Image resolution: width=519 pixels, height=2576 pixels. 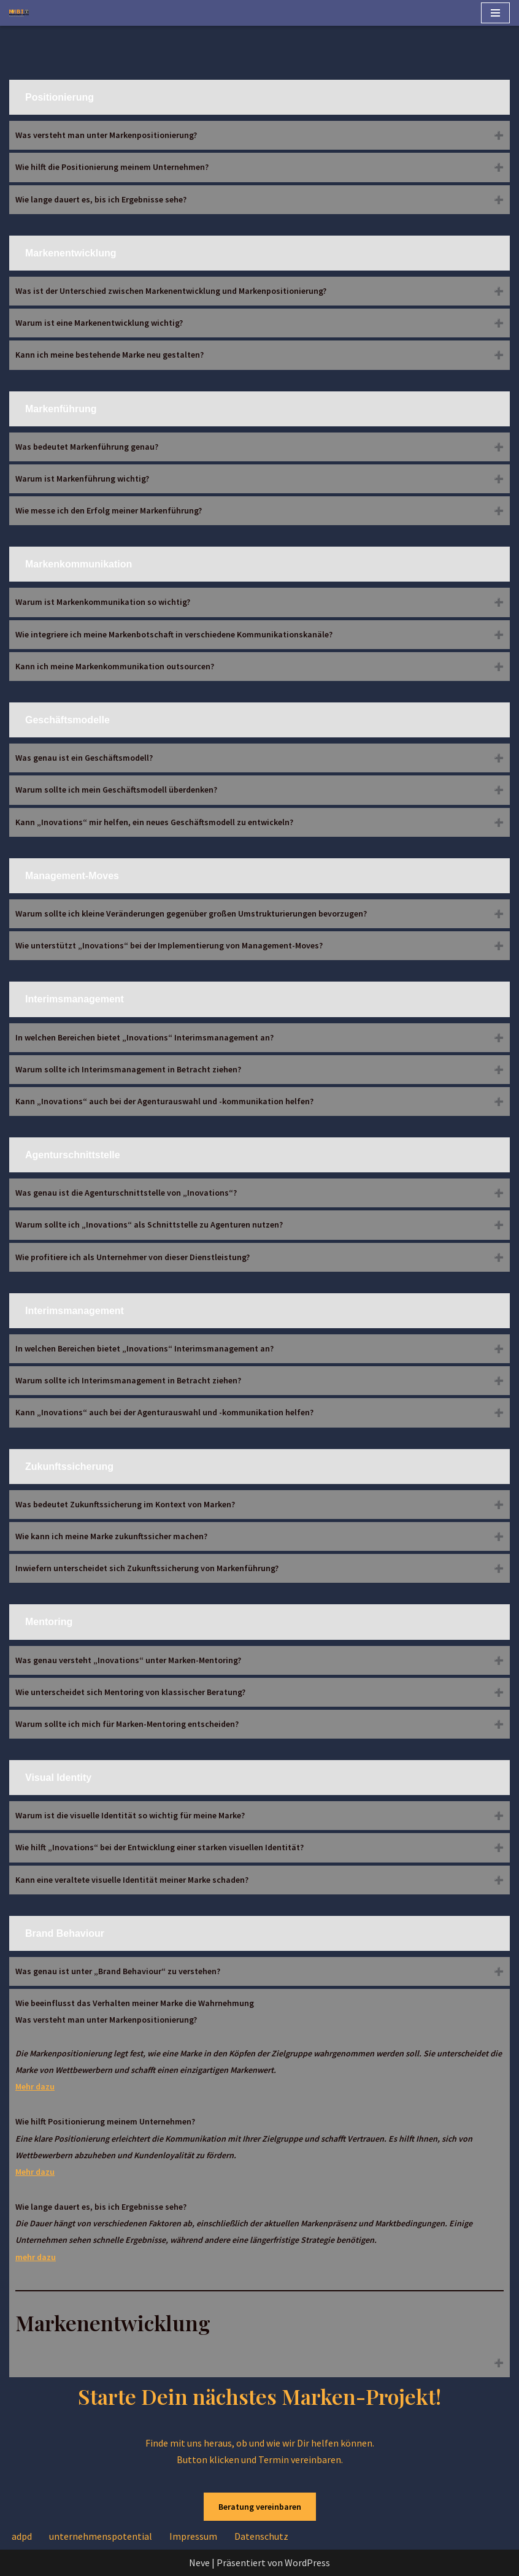 I want to click on Wie unterstützt „Inovations“ bei der Implementierung von Management-Moves?, so click(x=169, y=945).